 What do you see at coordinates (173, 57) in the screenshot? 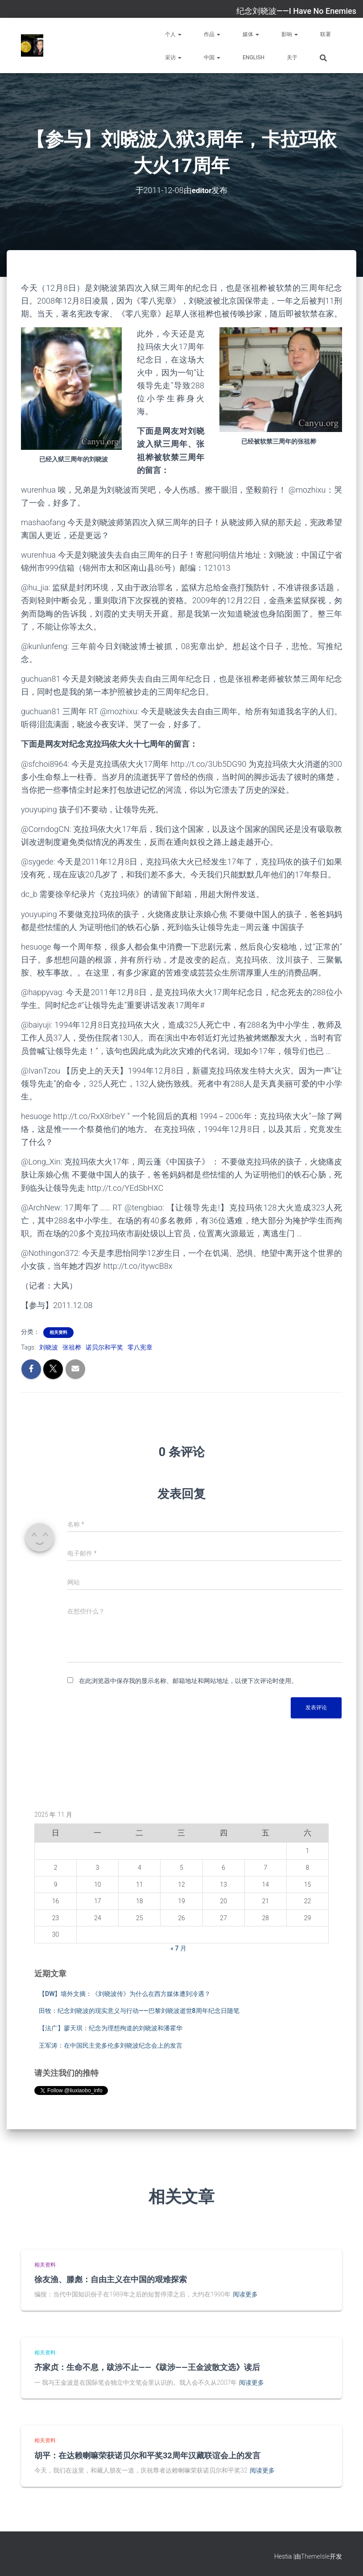
I see `采访` at bounding box center [173, 57].